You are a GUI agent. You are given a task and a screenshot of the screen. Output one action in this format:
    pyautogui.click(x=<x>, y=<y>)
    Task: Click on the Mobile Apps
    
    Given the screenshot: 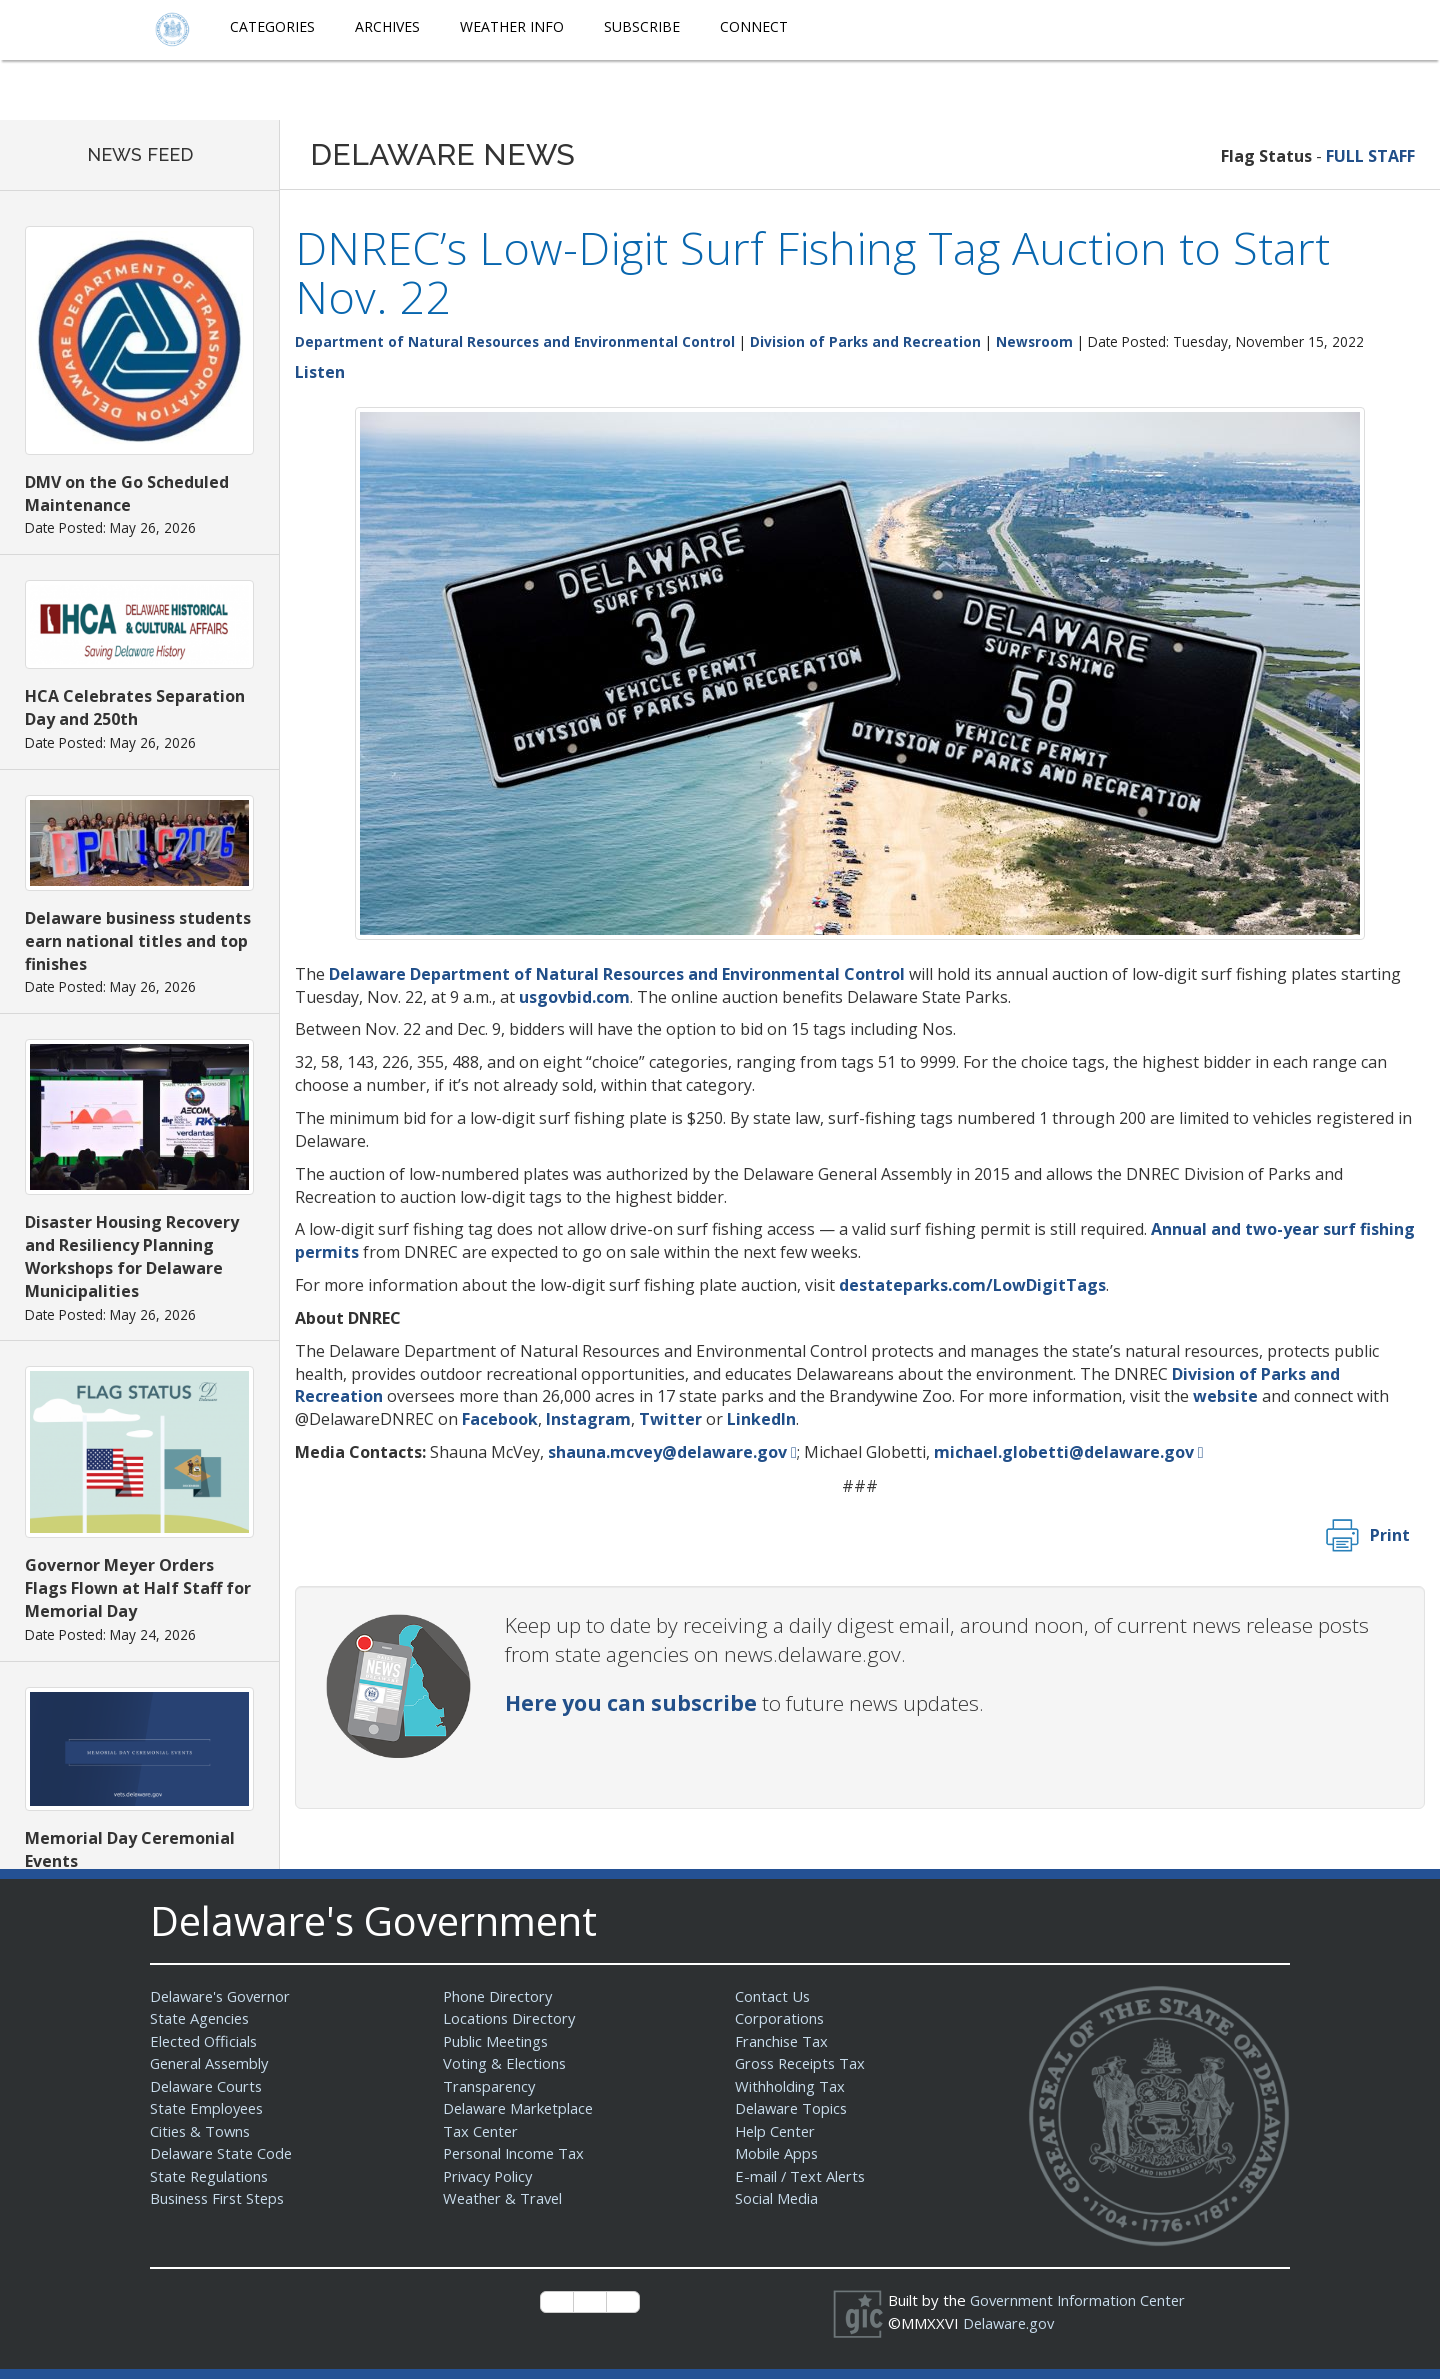 What is the action you would take?
    pyautogui.click(x=777, y=2153)
    